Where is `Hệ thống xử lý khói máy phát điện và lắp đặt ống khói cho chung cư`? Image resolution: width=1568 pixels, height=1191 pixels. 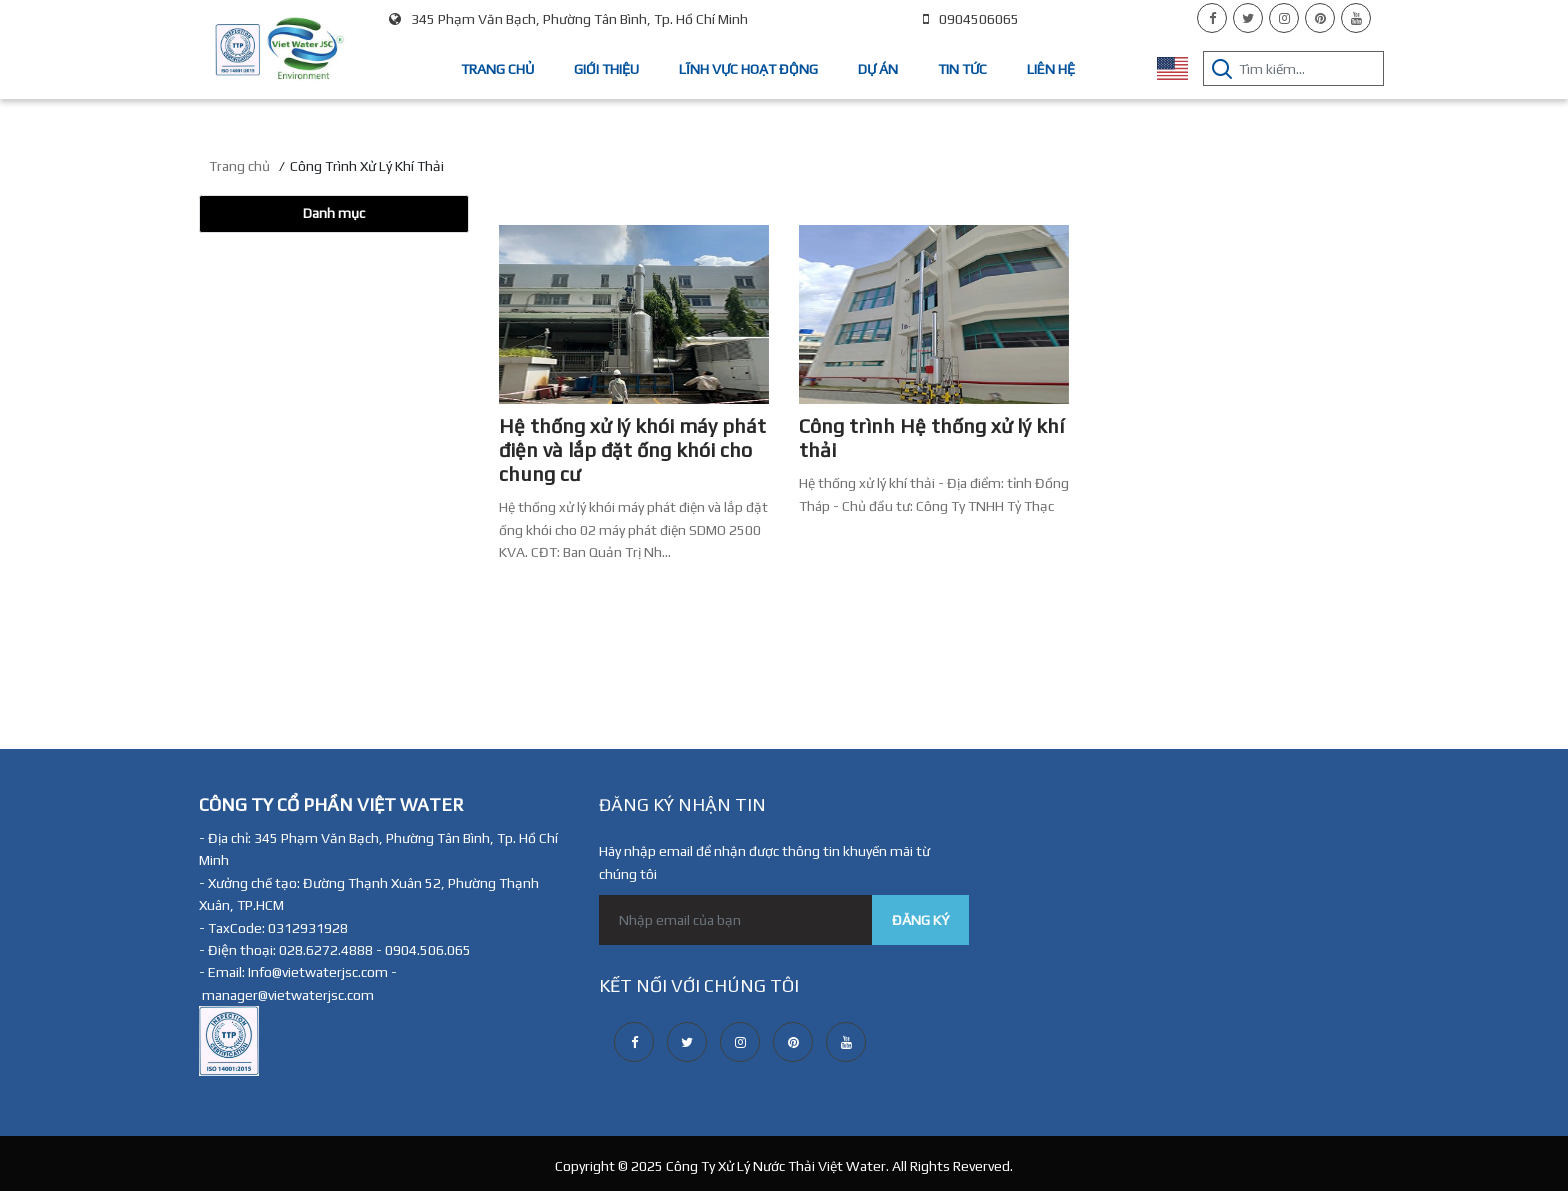
Hệ thống xử lý khói máy phát điện và lắp đặt ống khói cho chung cư is located at coordinates (632, 449).